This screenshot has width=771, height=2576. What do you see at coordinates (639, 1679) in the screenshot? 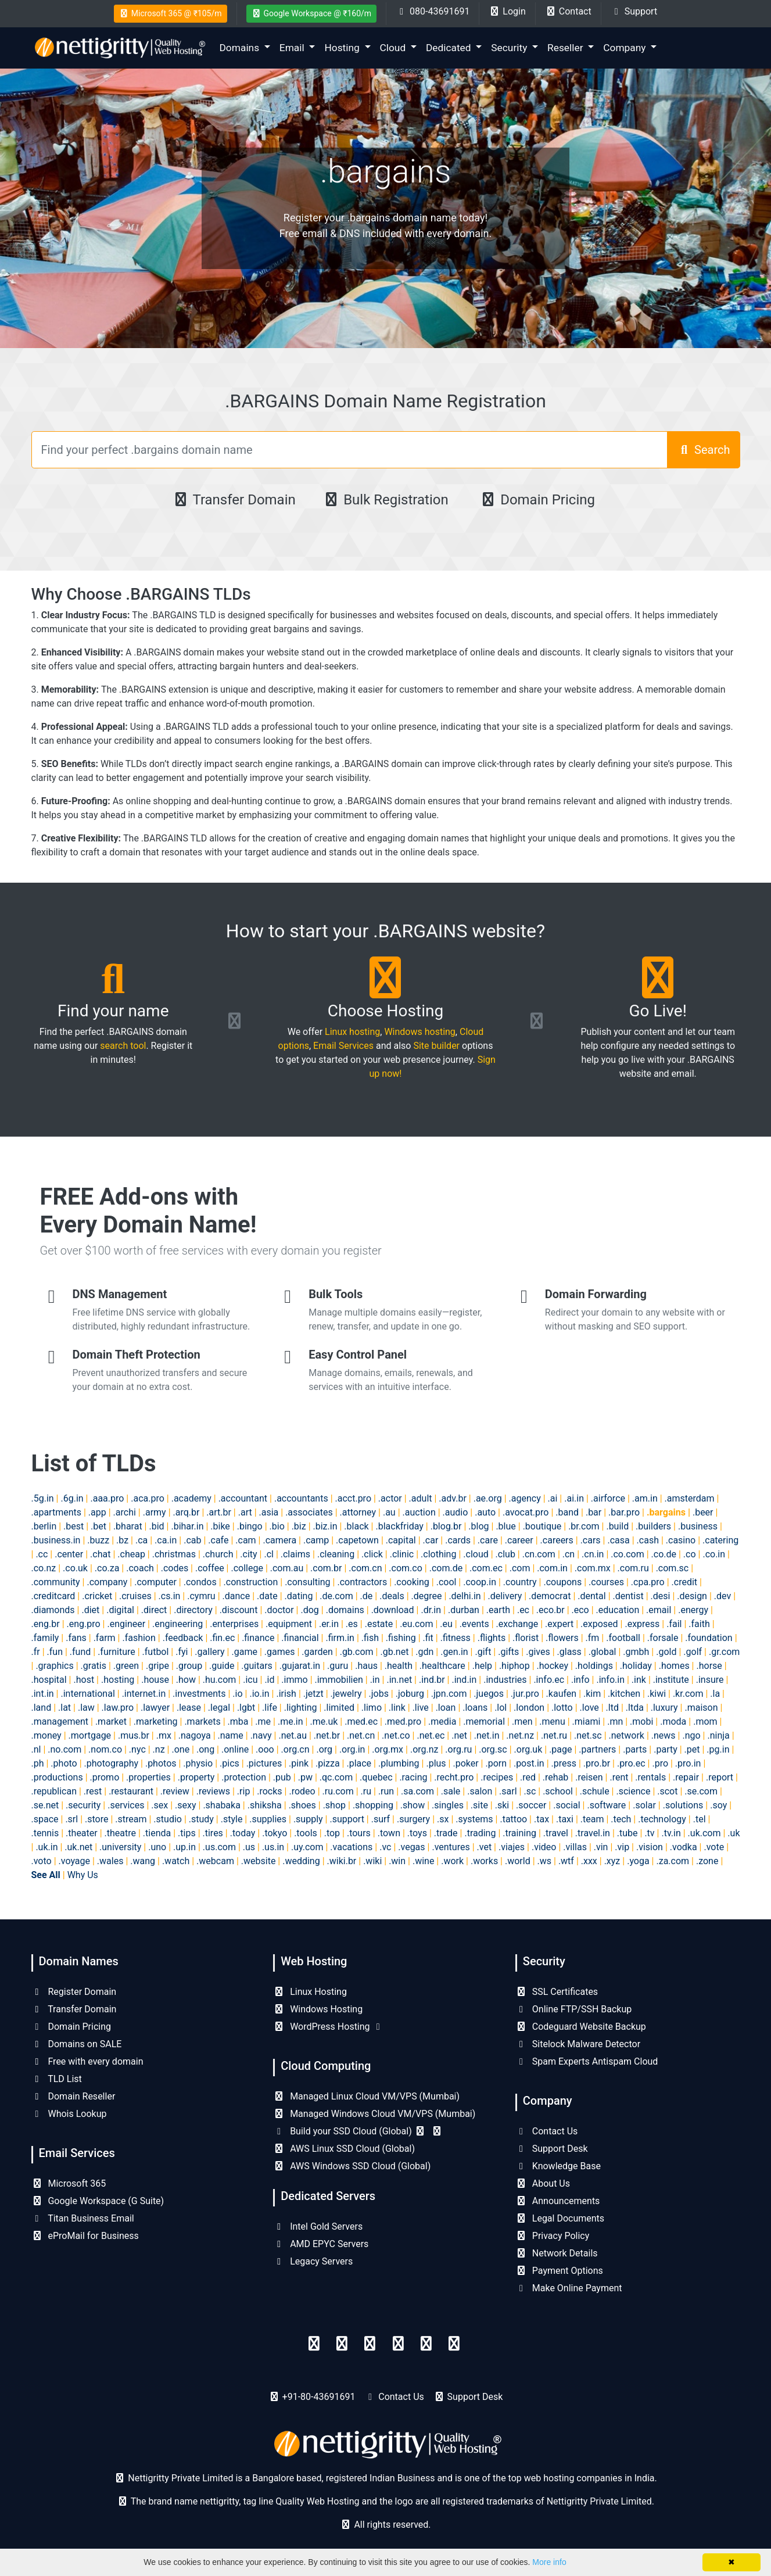
I see `.ink` at bounding box center [639, 1679].